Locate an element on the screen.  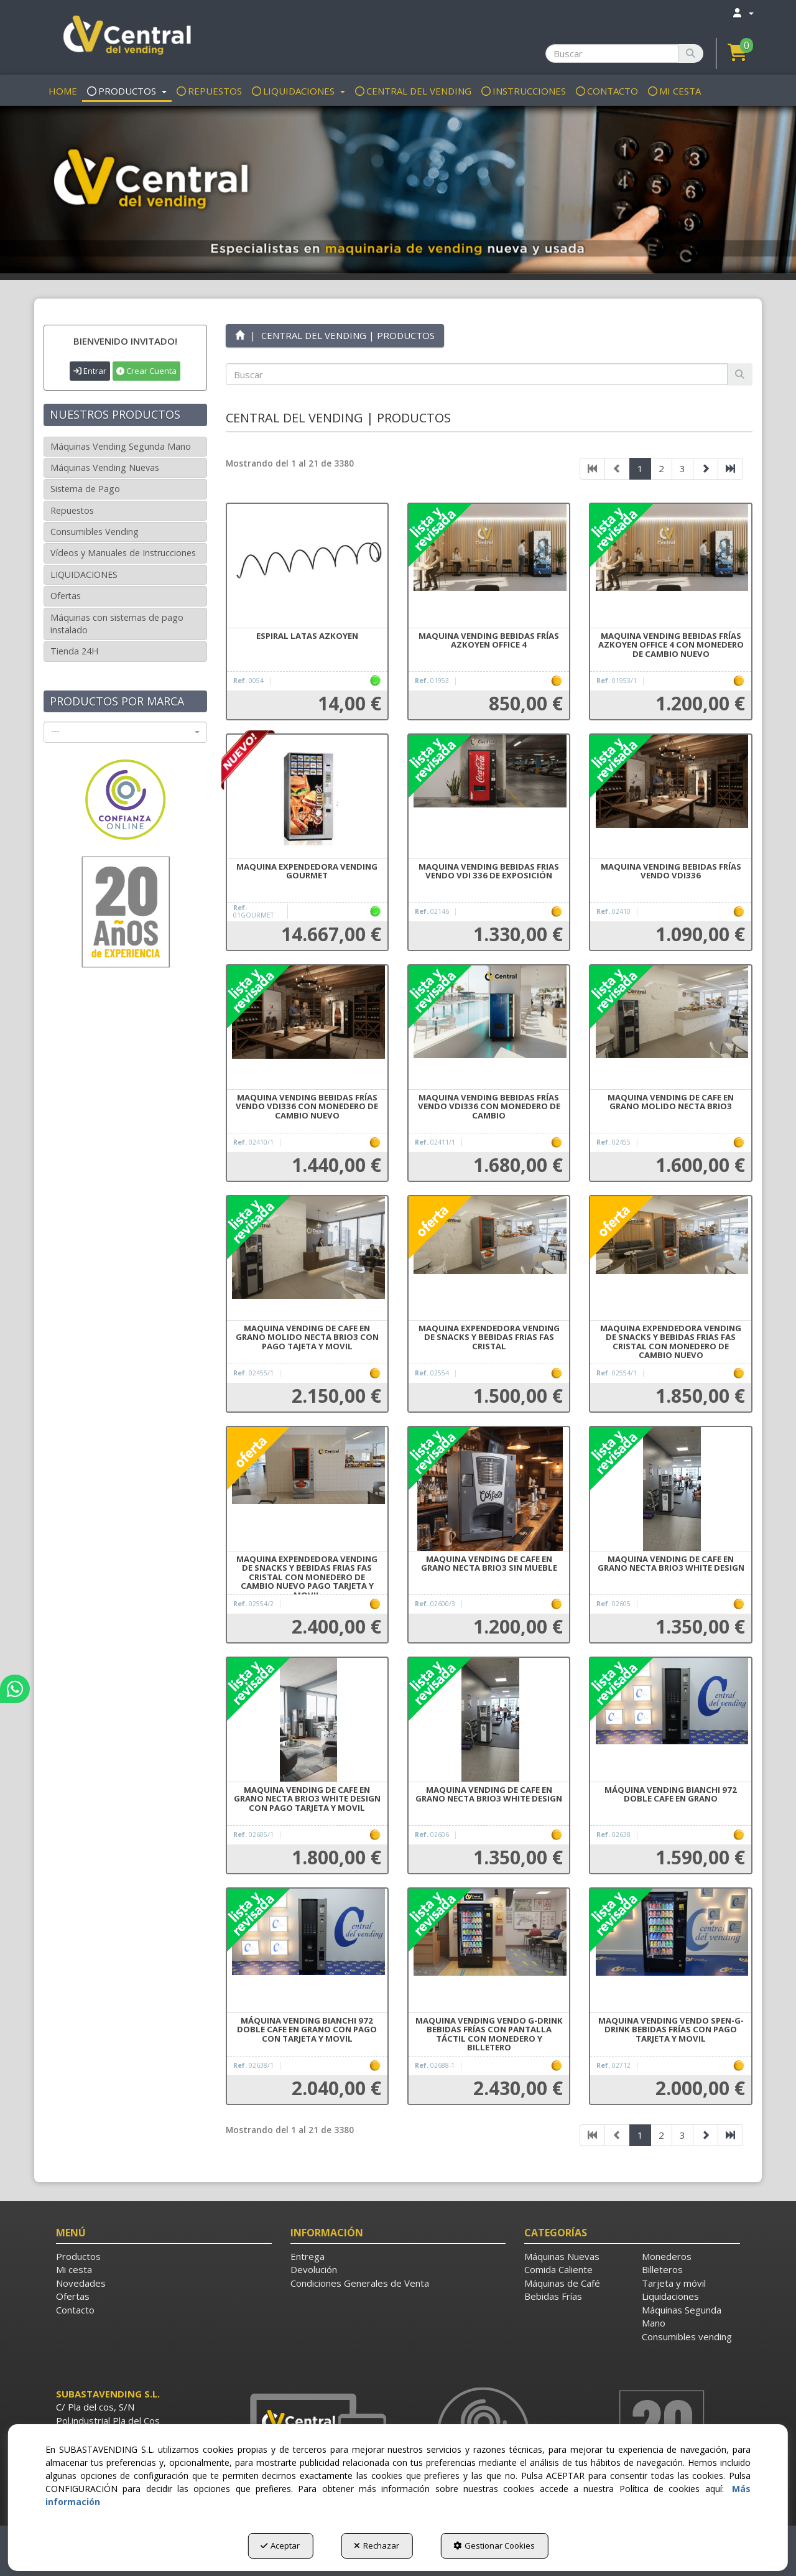
Productos [button] is located at coordinates (78, 2256).